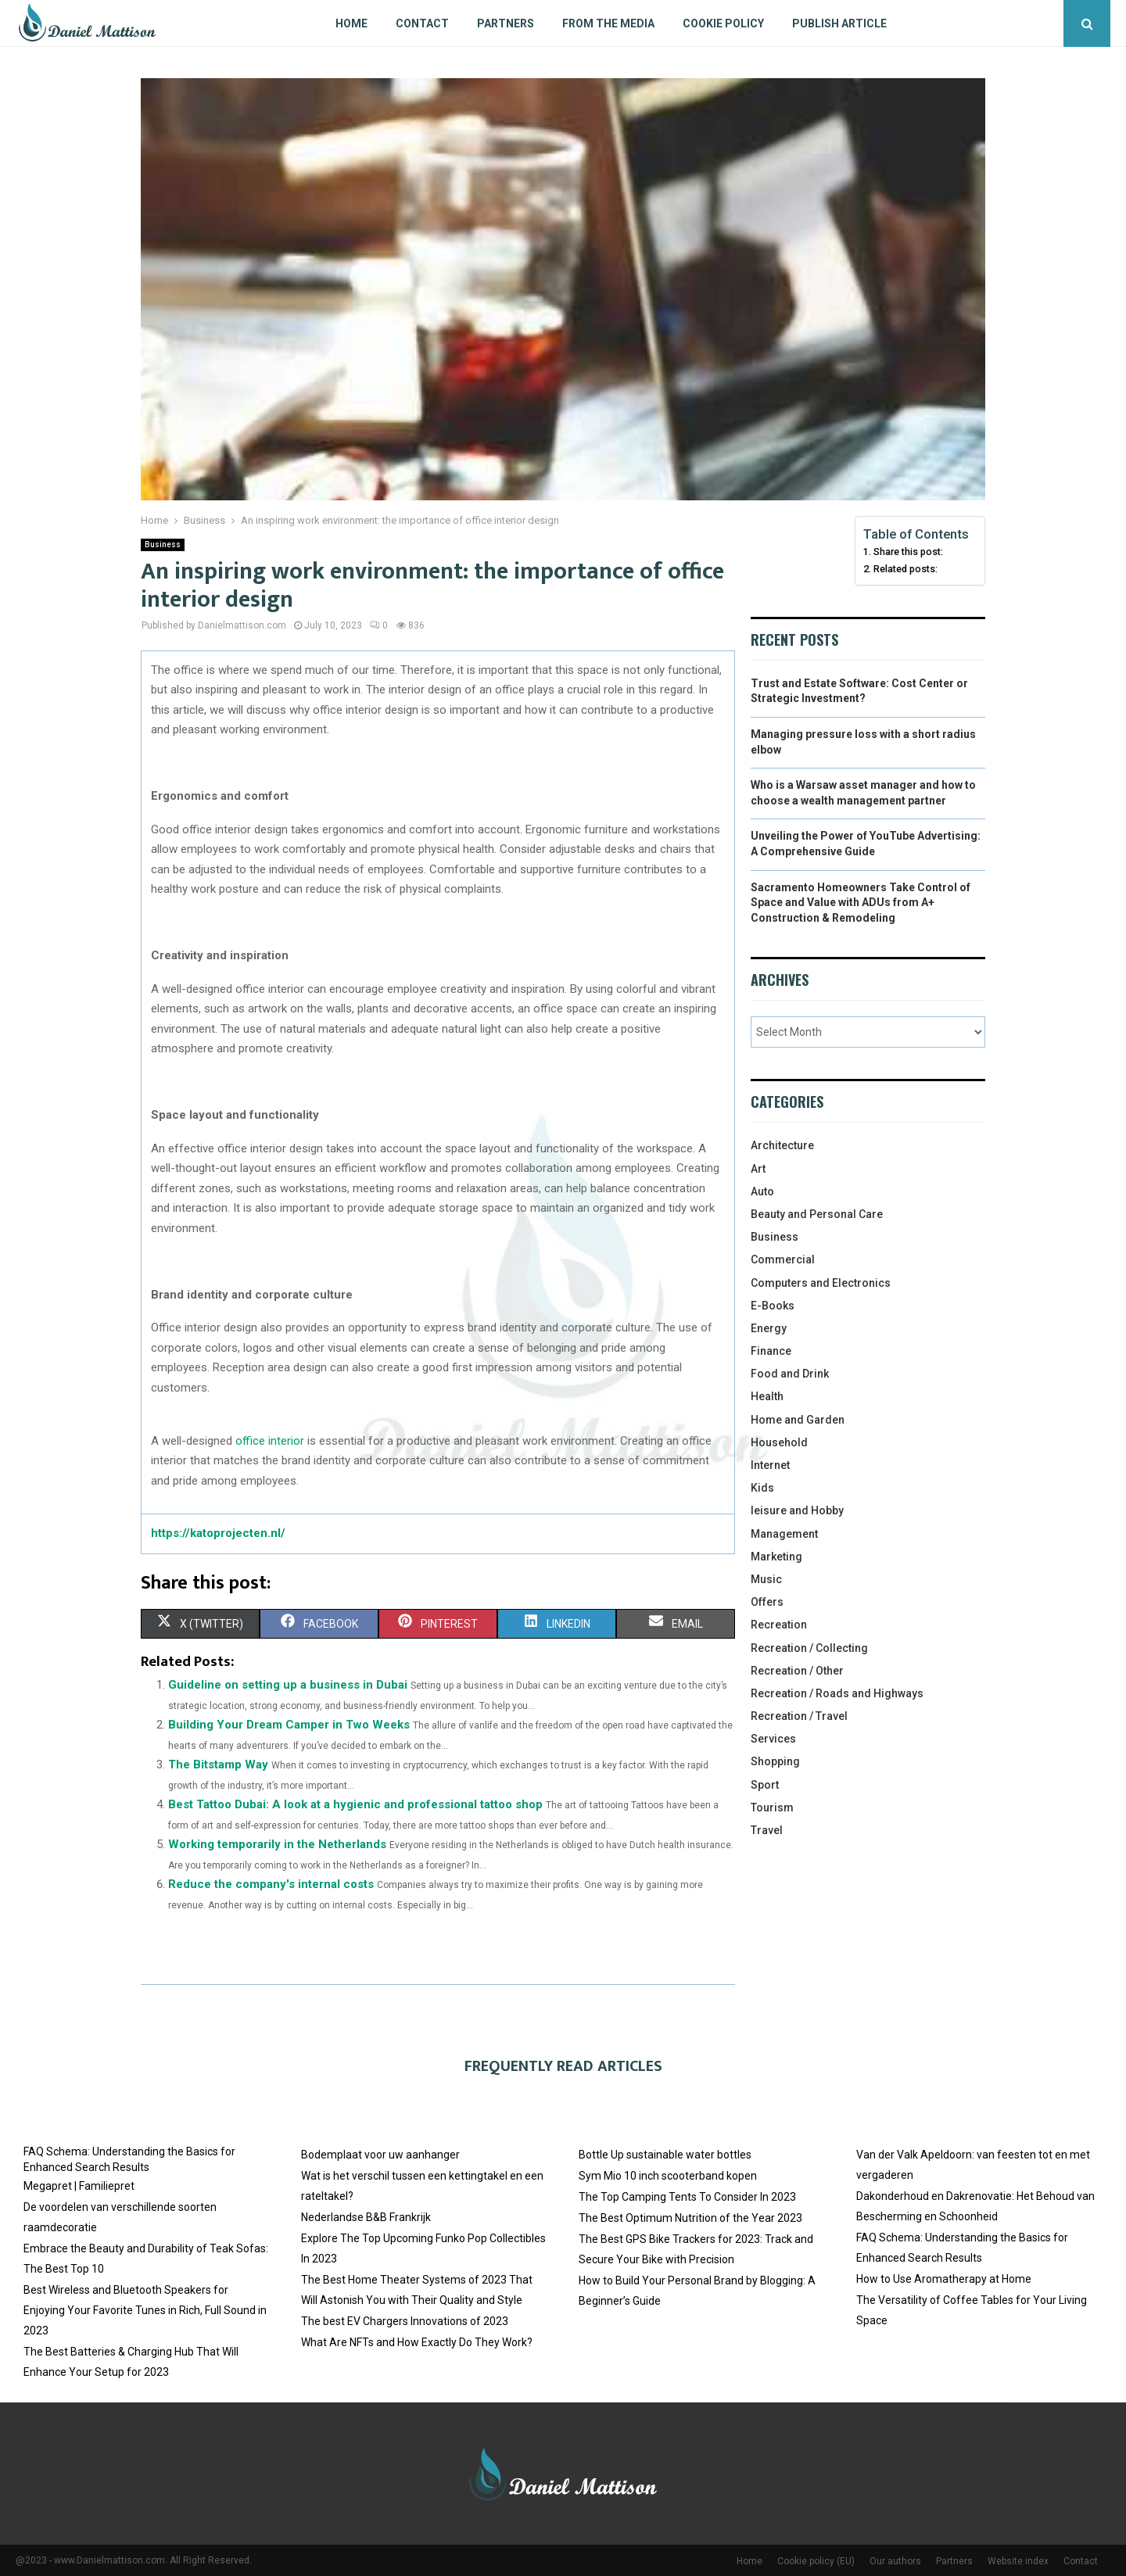 The height and width of the screenshot is (2576, 1126). I want to click on Recreation / Collecting, so click(809, 1648).